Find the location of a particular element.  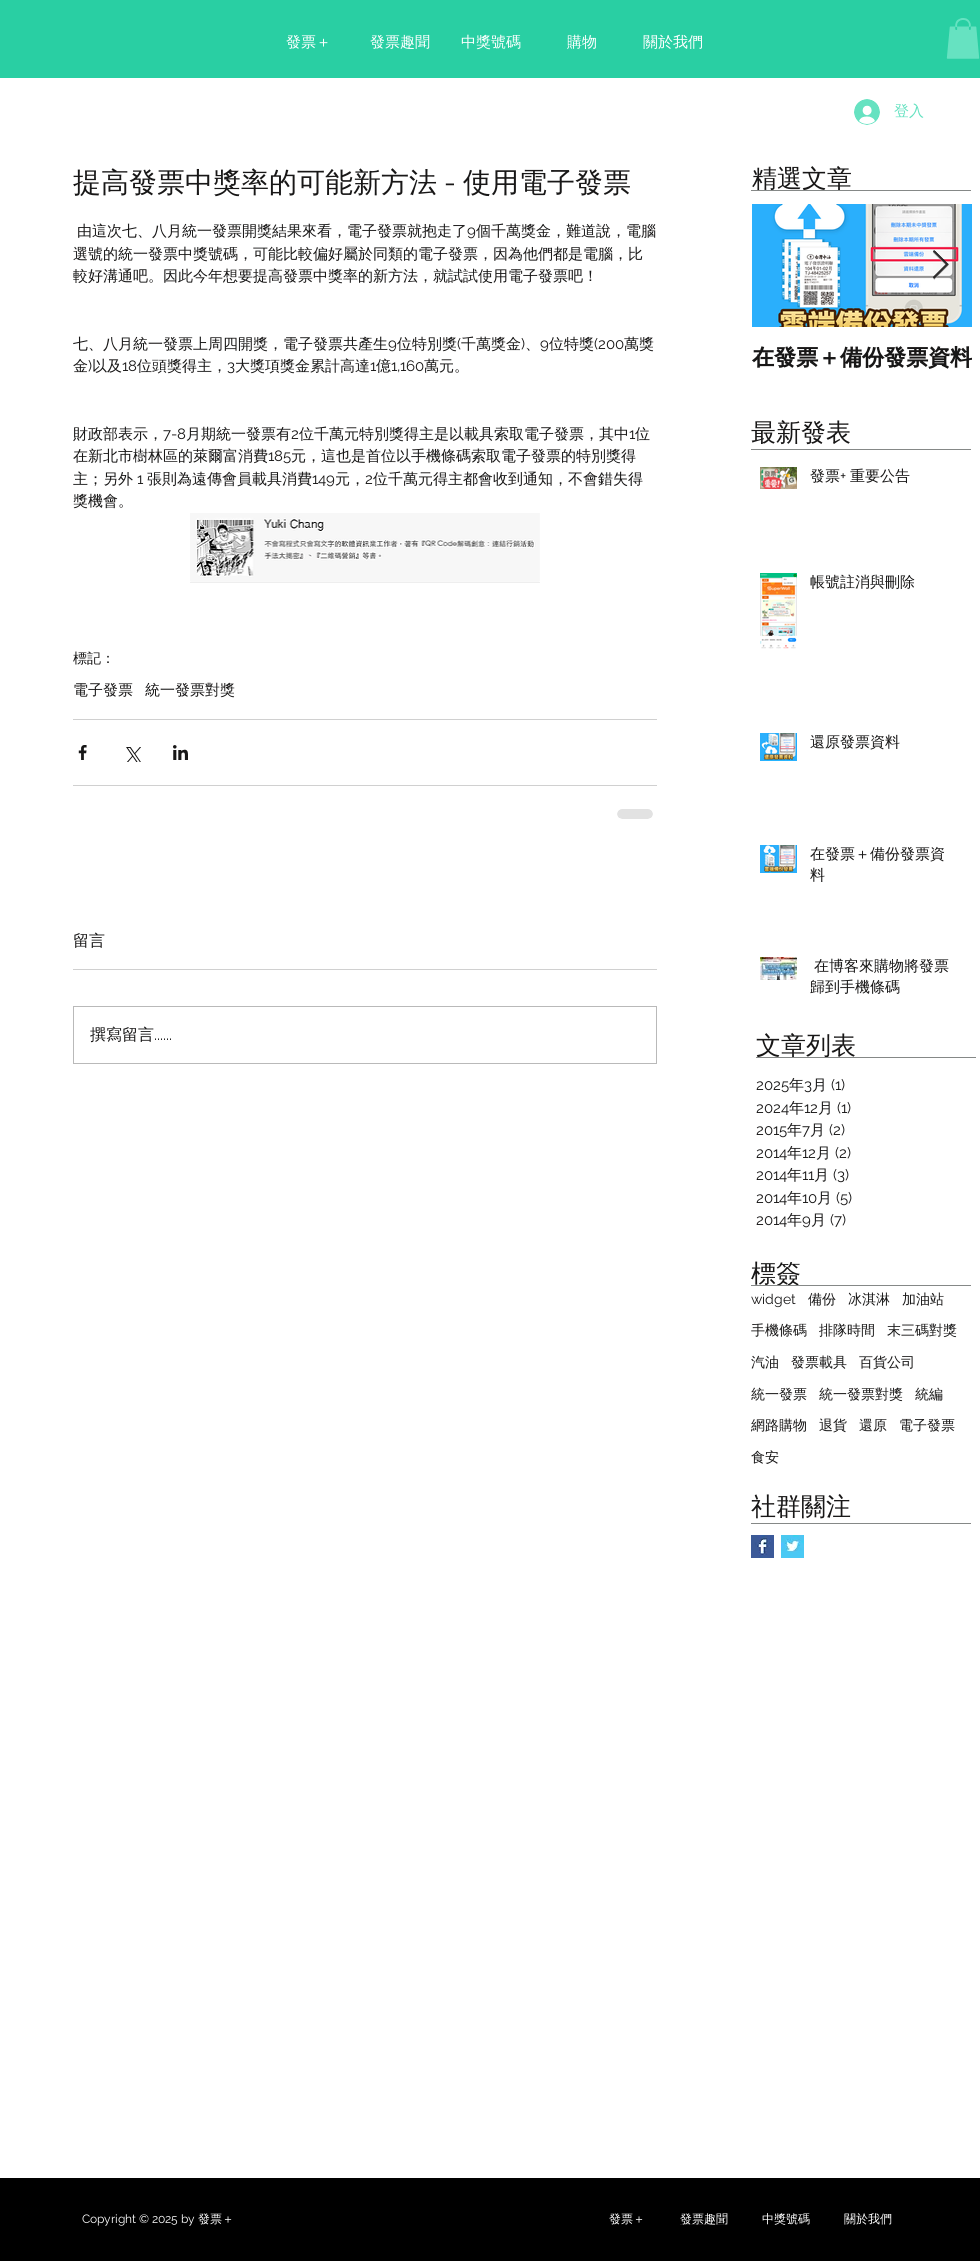

[透過 X (Twitter) 分享] is located at coordinates (131, 752).